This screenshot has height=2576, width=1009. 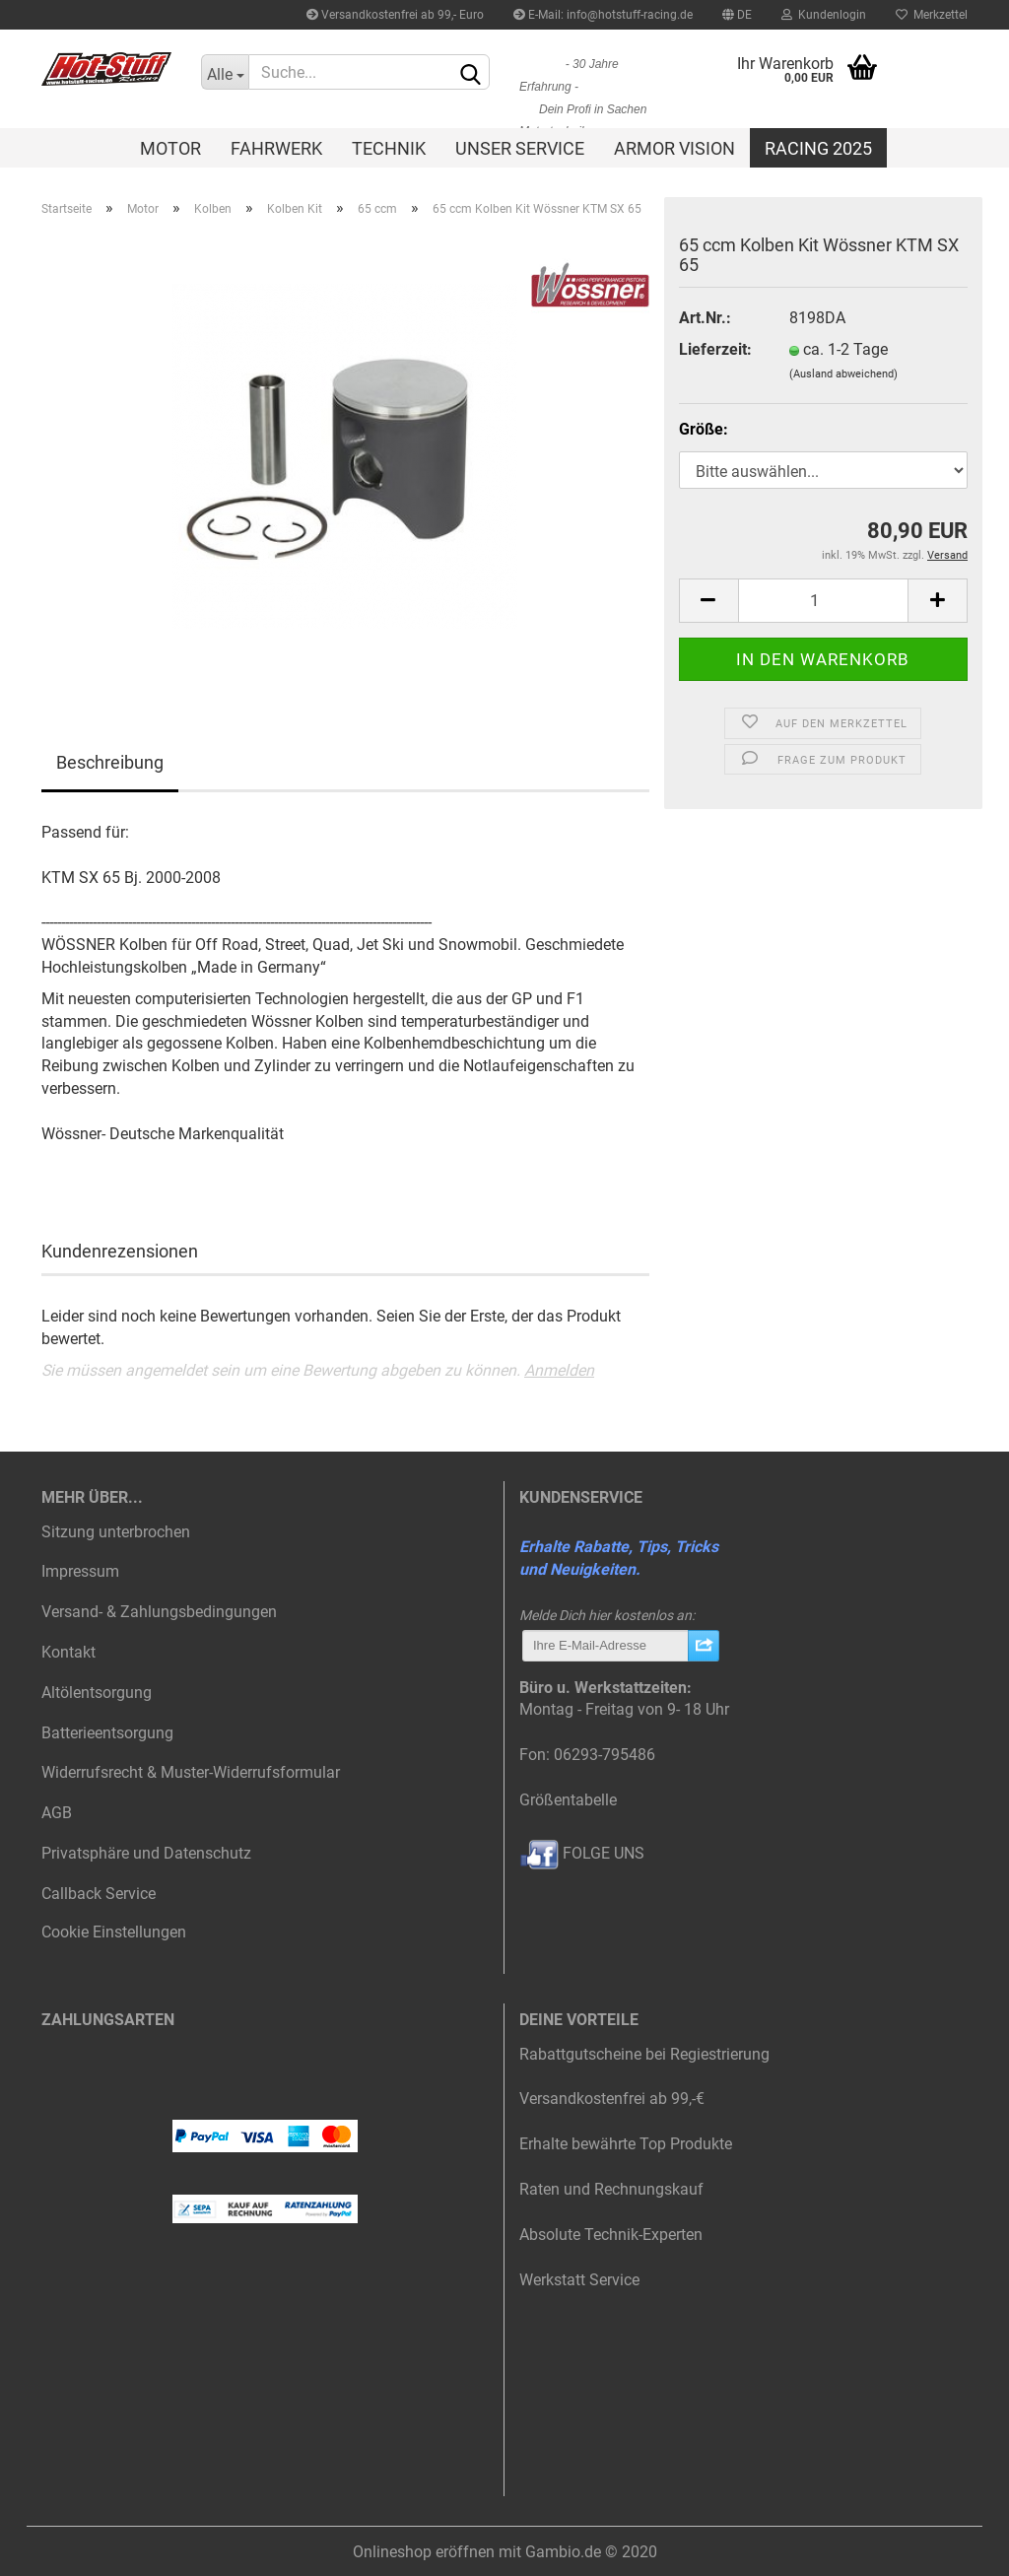 What do you see at coordinates (107, 1733) in the screenshot?
I see `Batterieentsorgung` at bounding box center [107, 1733].